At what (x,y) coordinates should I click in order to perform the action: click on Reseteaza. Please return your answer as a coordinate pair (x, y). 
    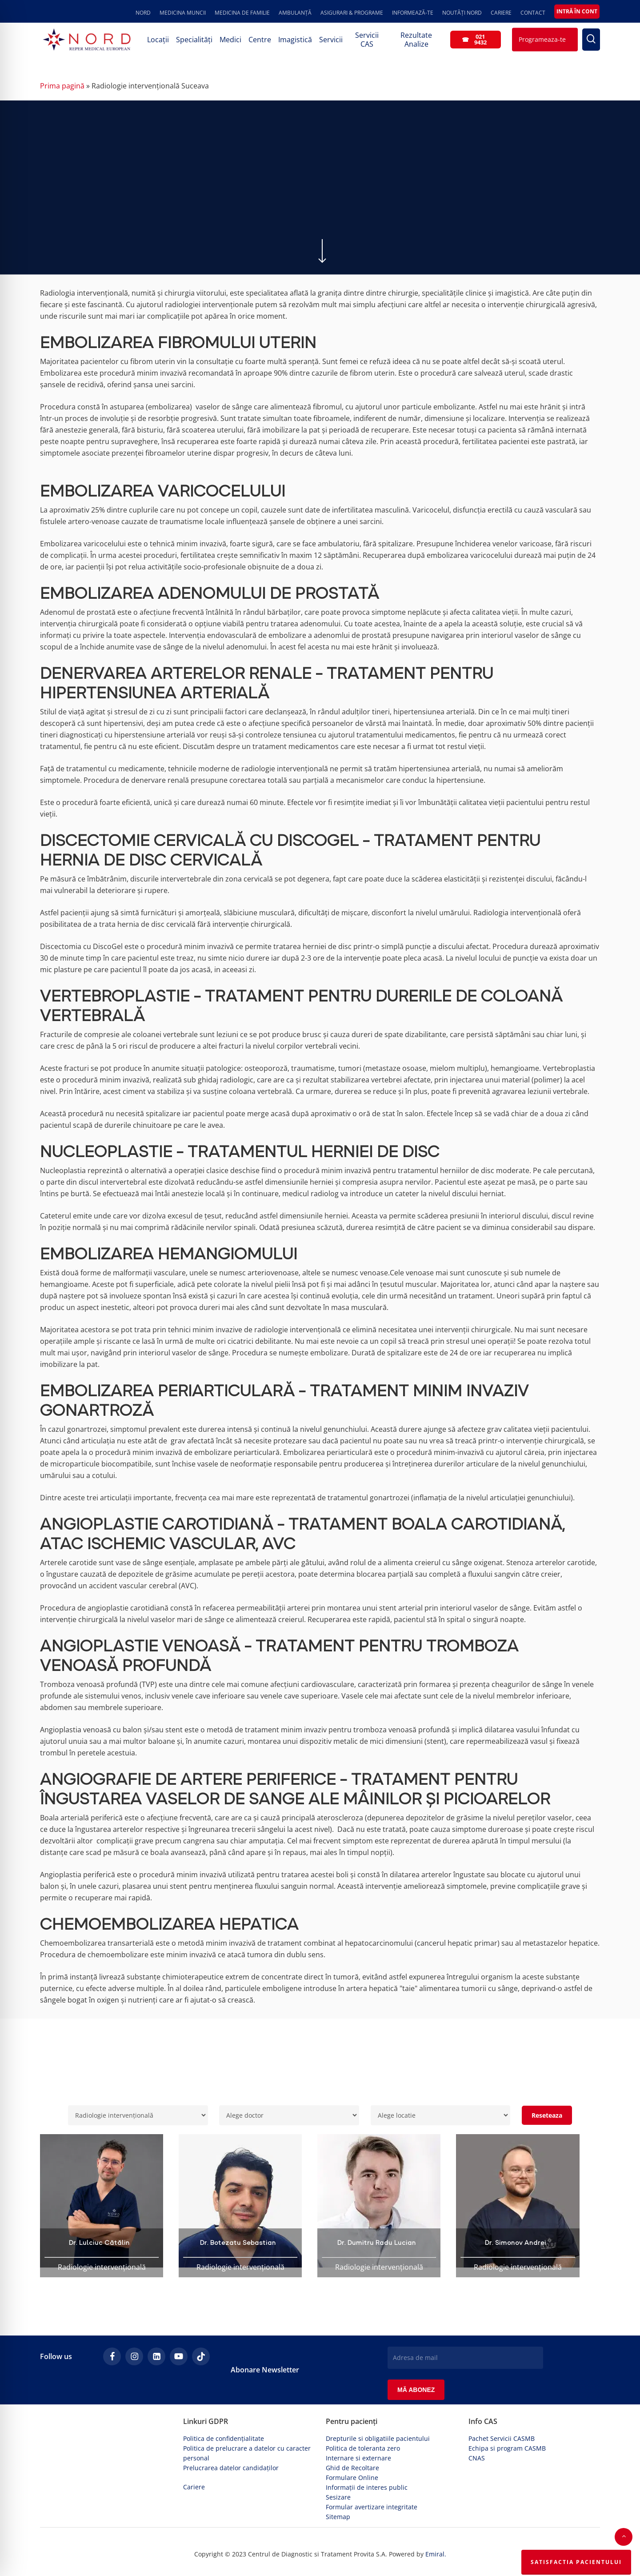
    Looking at the image, I should click on (547, 2115).